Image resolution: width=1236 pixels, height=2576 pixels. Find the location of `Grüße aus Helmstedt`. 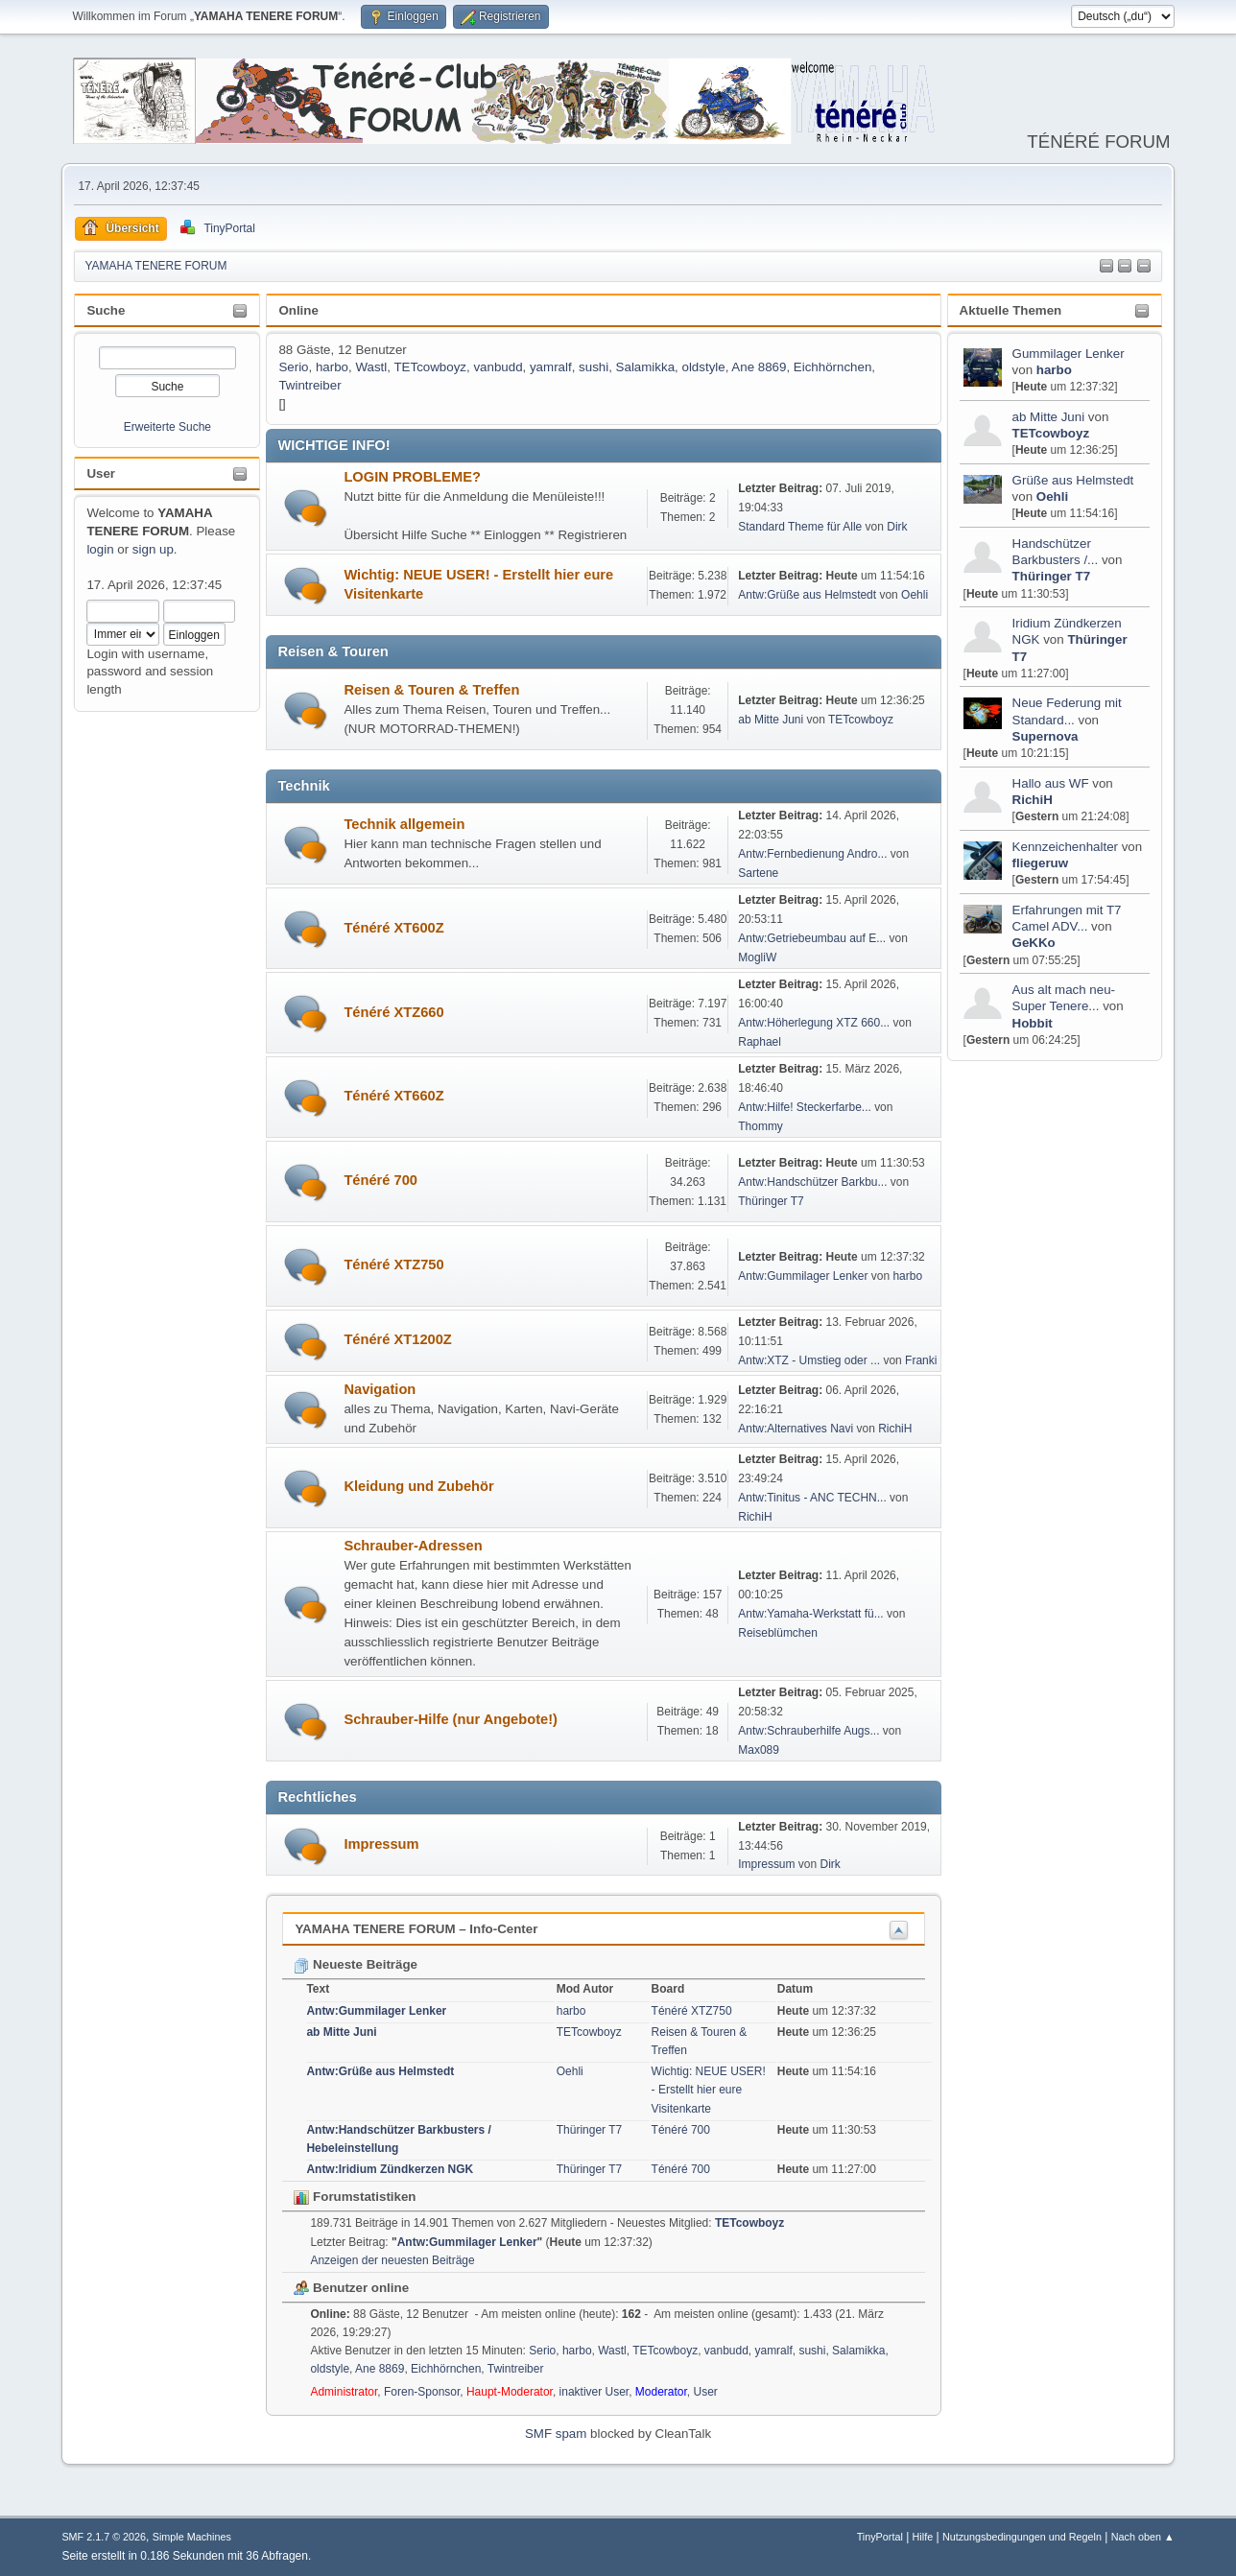

Grüße aus Helmstedt is located at coordinates (1073, 480).